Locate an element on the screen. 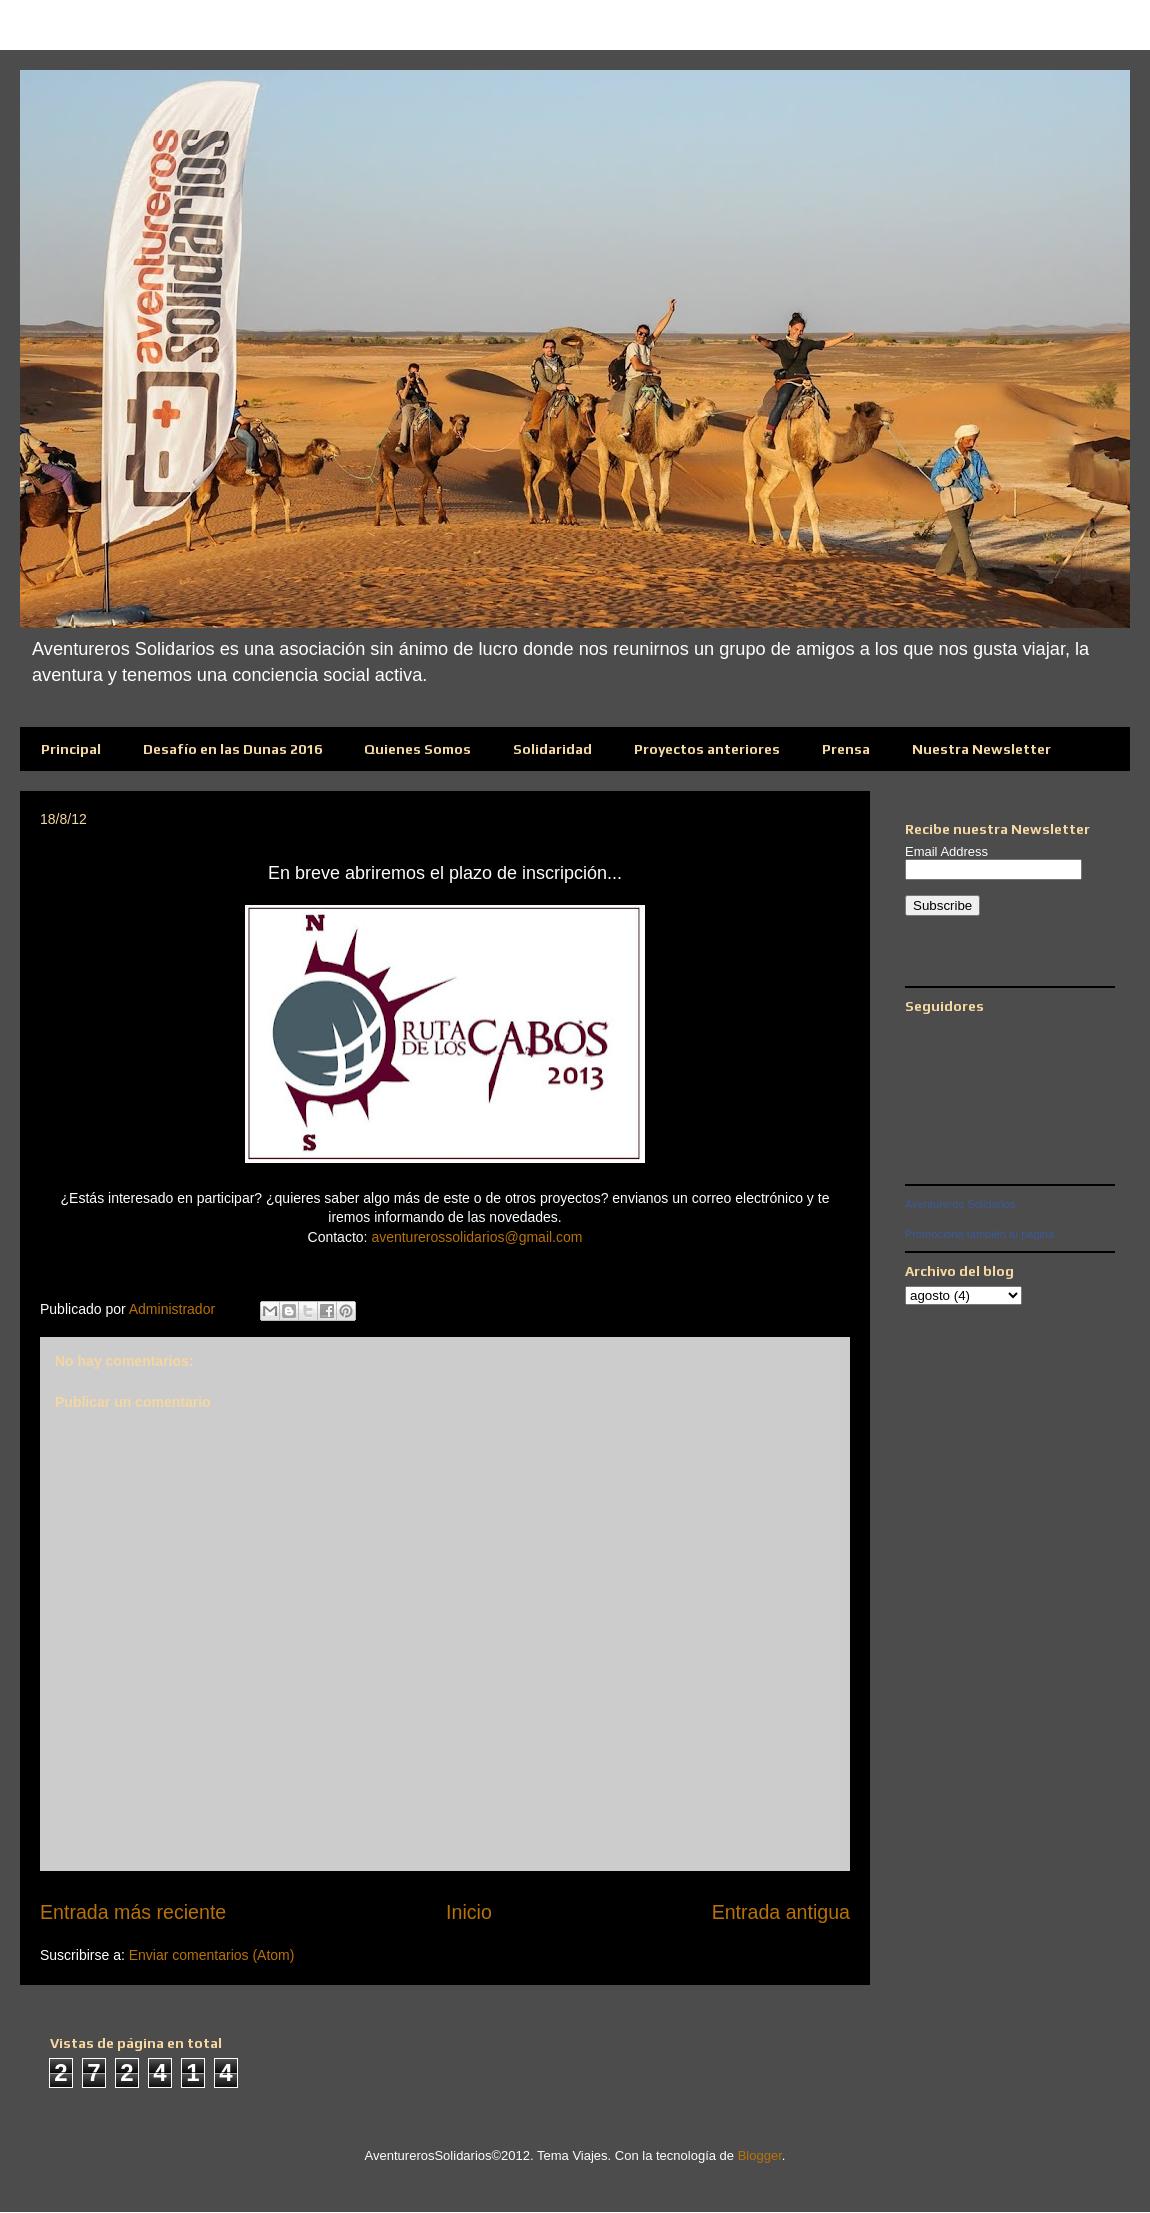  Aventureros Solidarios is located at coordinates (960, 1204).